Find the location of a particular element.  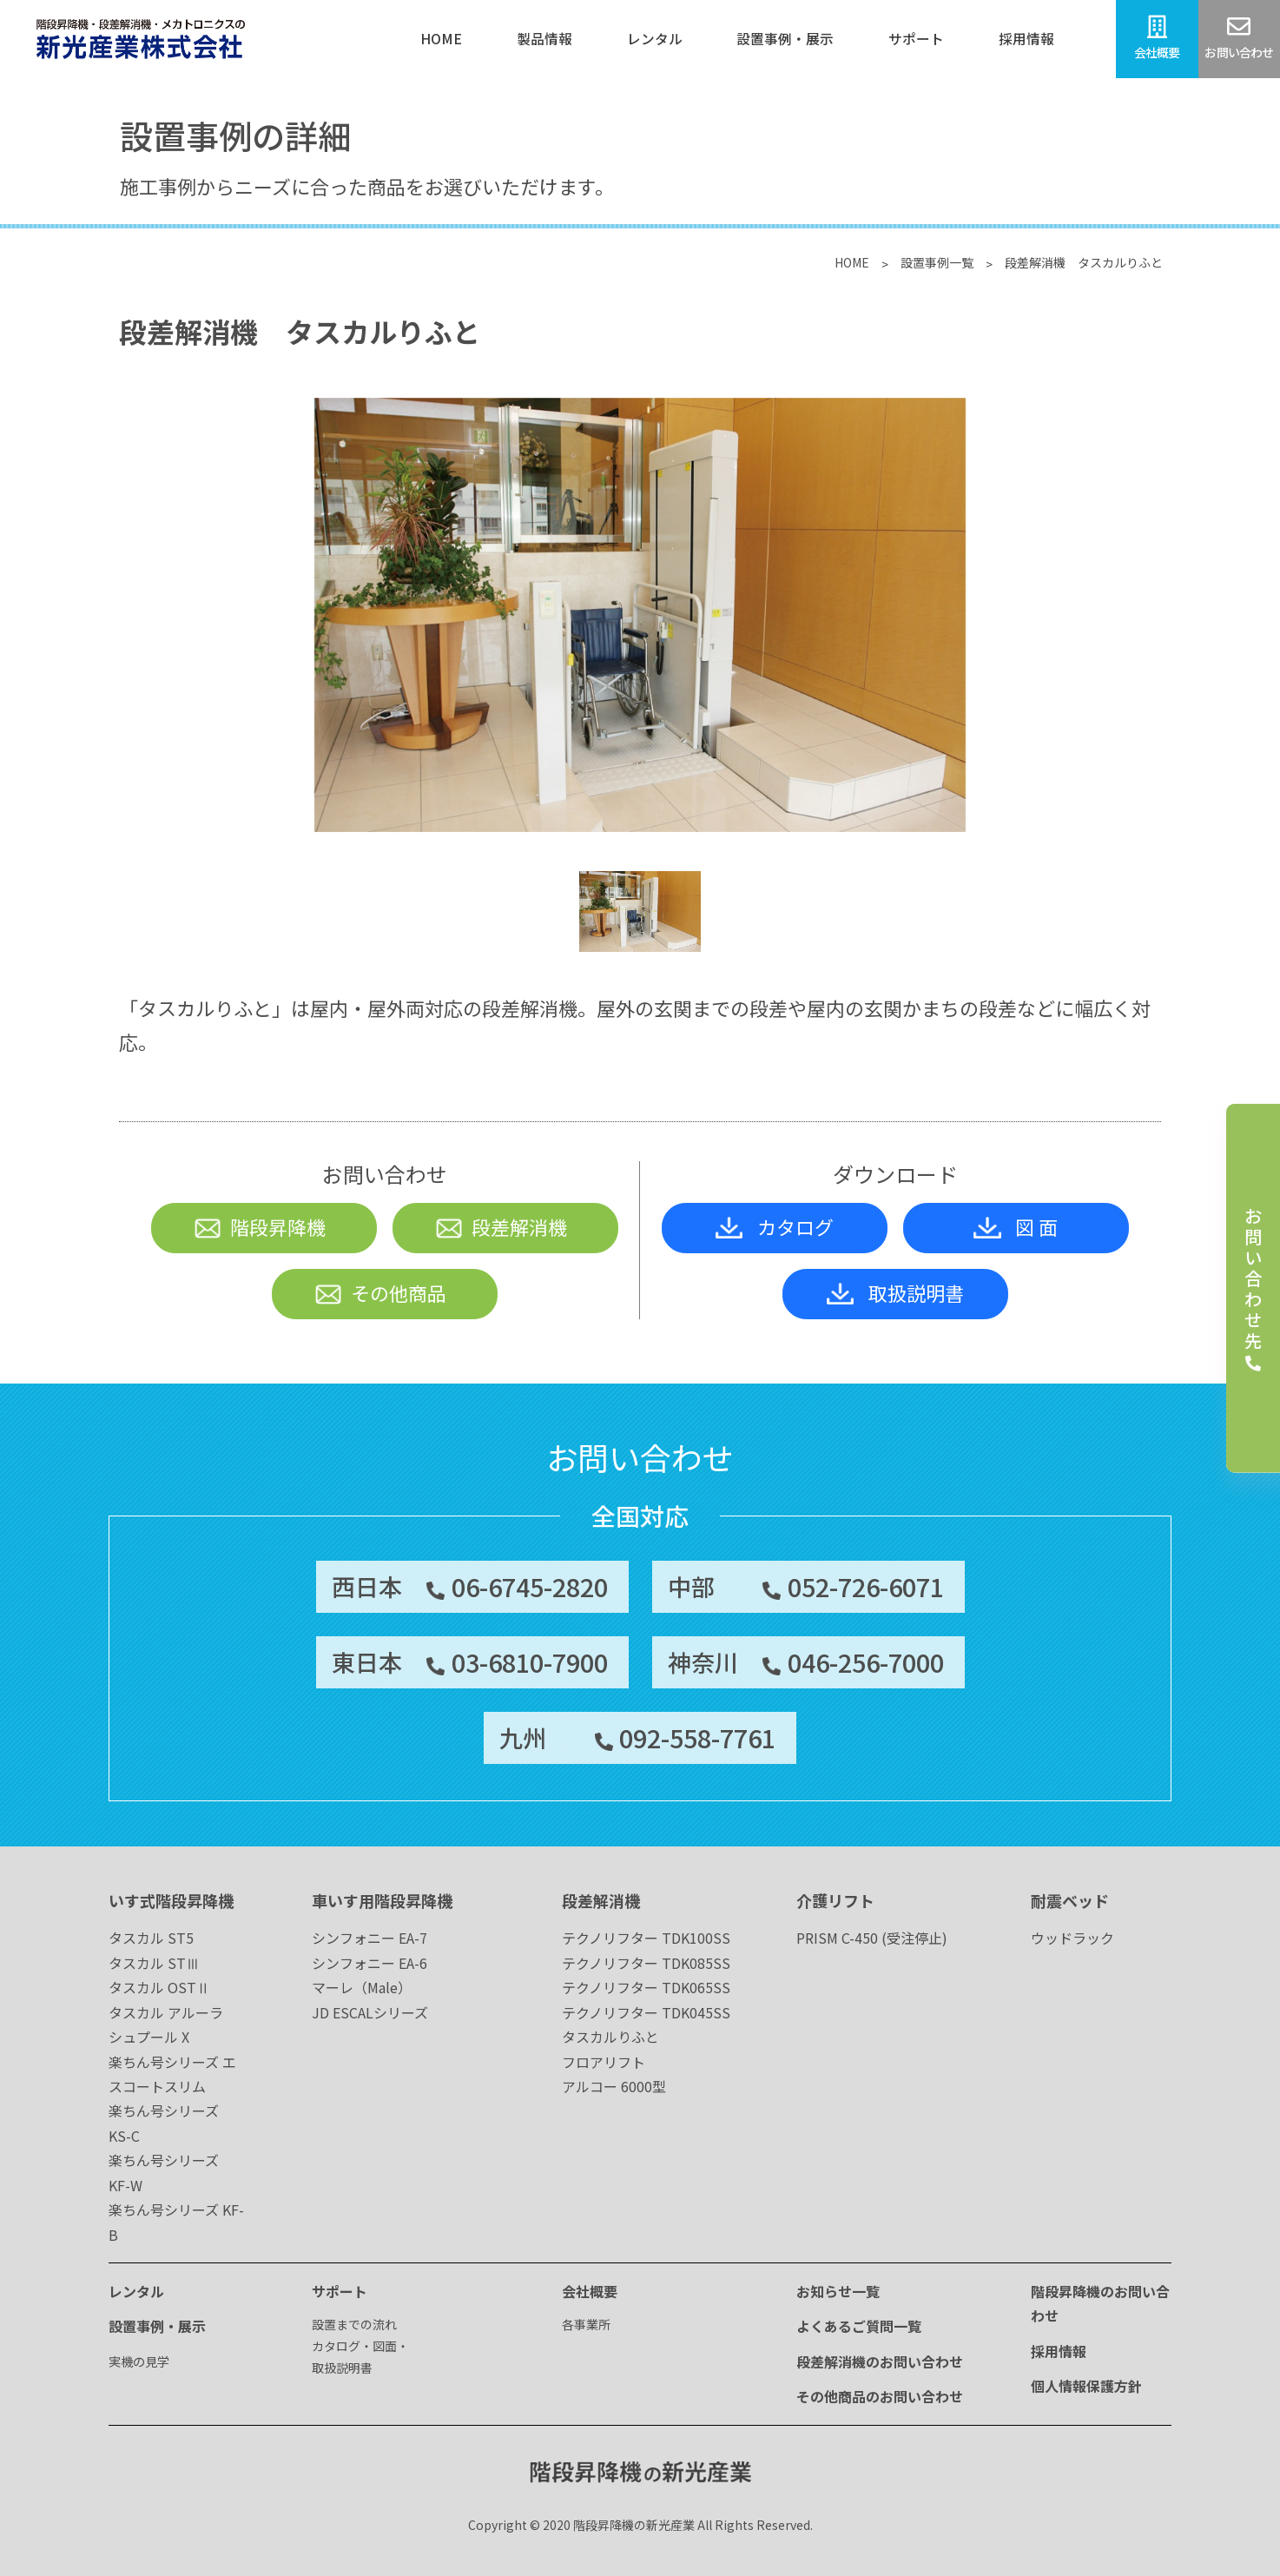

設置までの流れ is located at coordinates (354, 2324).